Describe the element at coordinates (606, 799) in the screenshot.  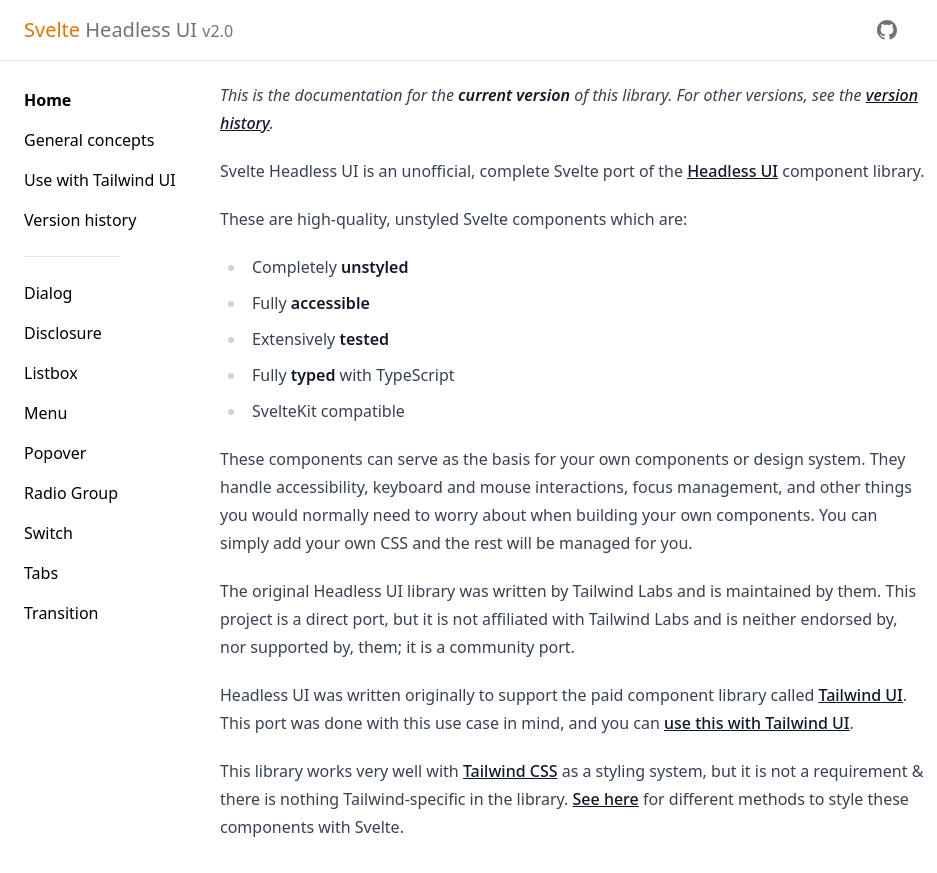
I see `See here` at that location.